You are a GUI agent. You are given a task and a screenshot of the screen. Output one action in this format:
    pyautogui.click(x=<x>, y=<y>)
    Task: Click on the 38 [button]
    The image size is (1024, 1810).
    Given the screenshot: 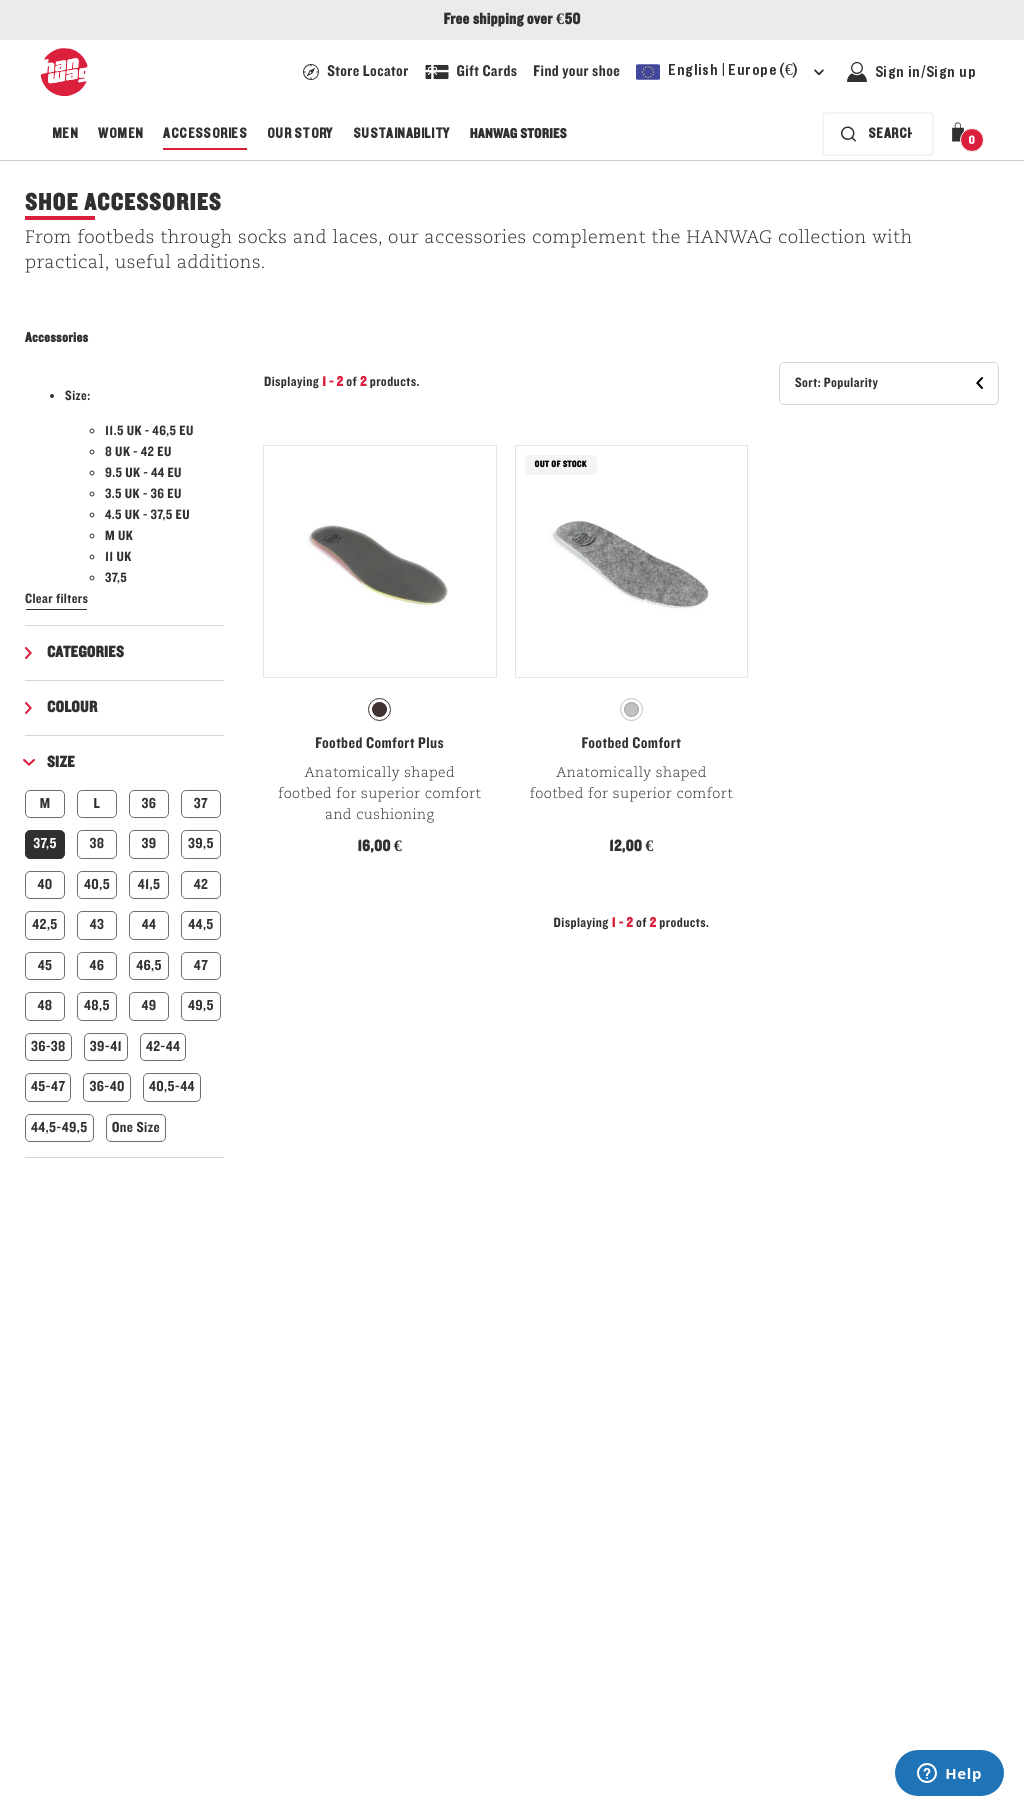 What is the action you would take?
    pyautogui.click(x=97, y=843)
    